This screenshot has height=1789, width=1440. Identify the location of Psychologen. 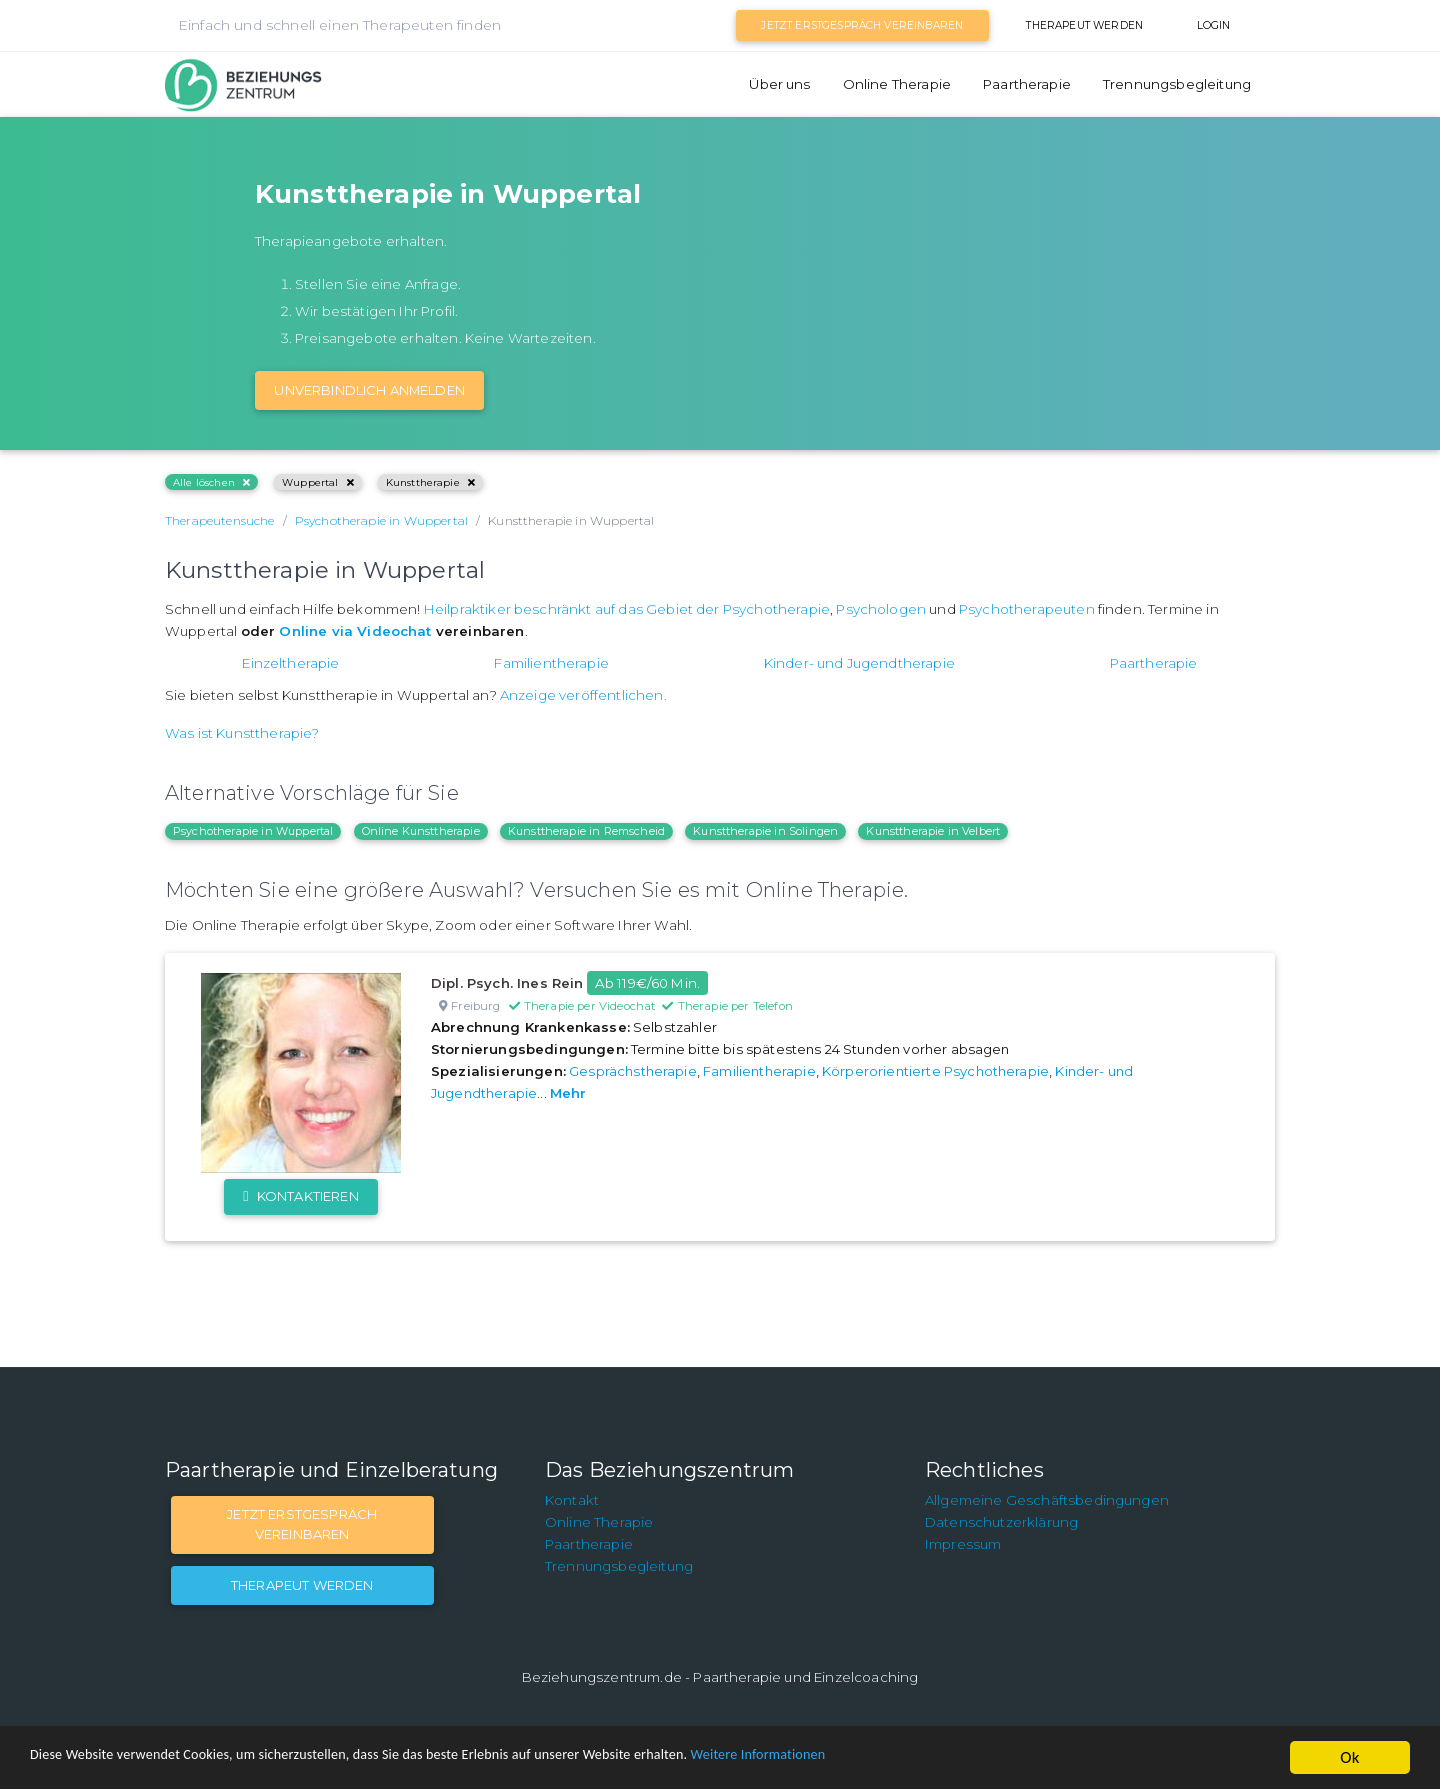
(881, 609).